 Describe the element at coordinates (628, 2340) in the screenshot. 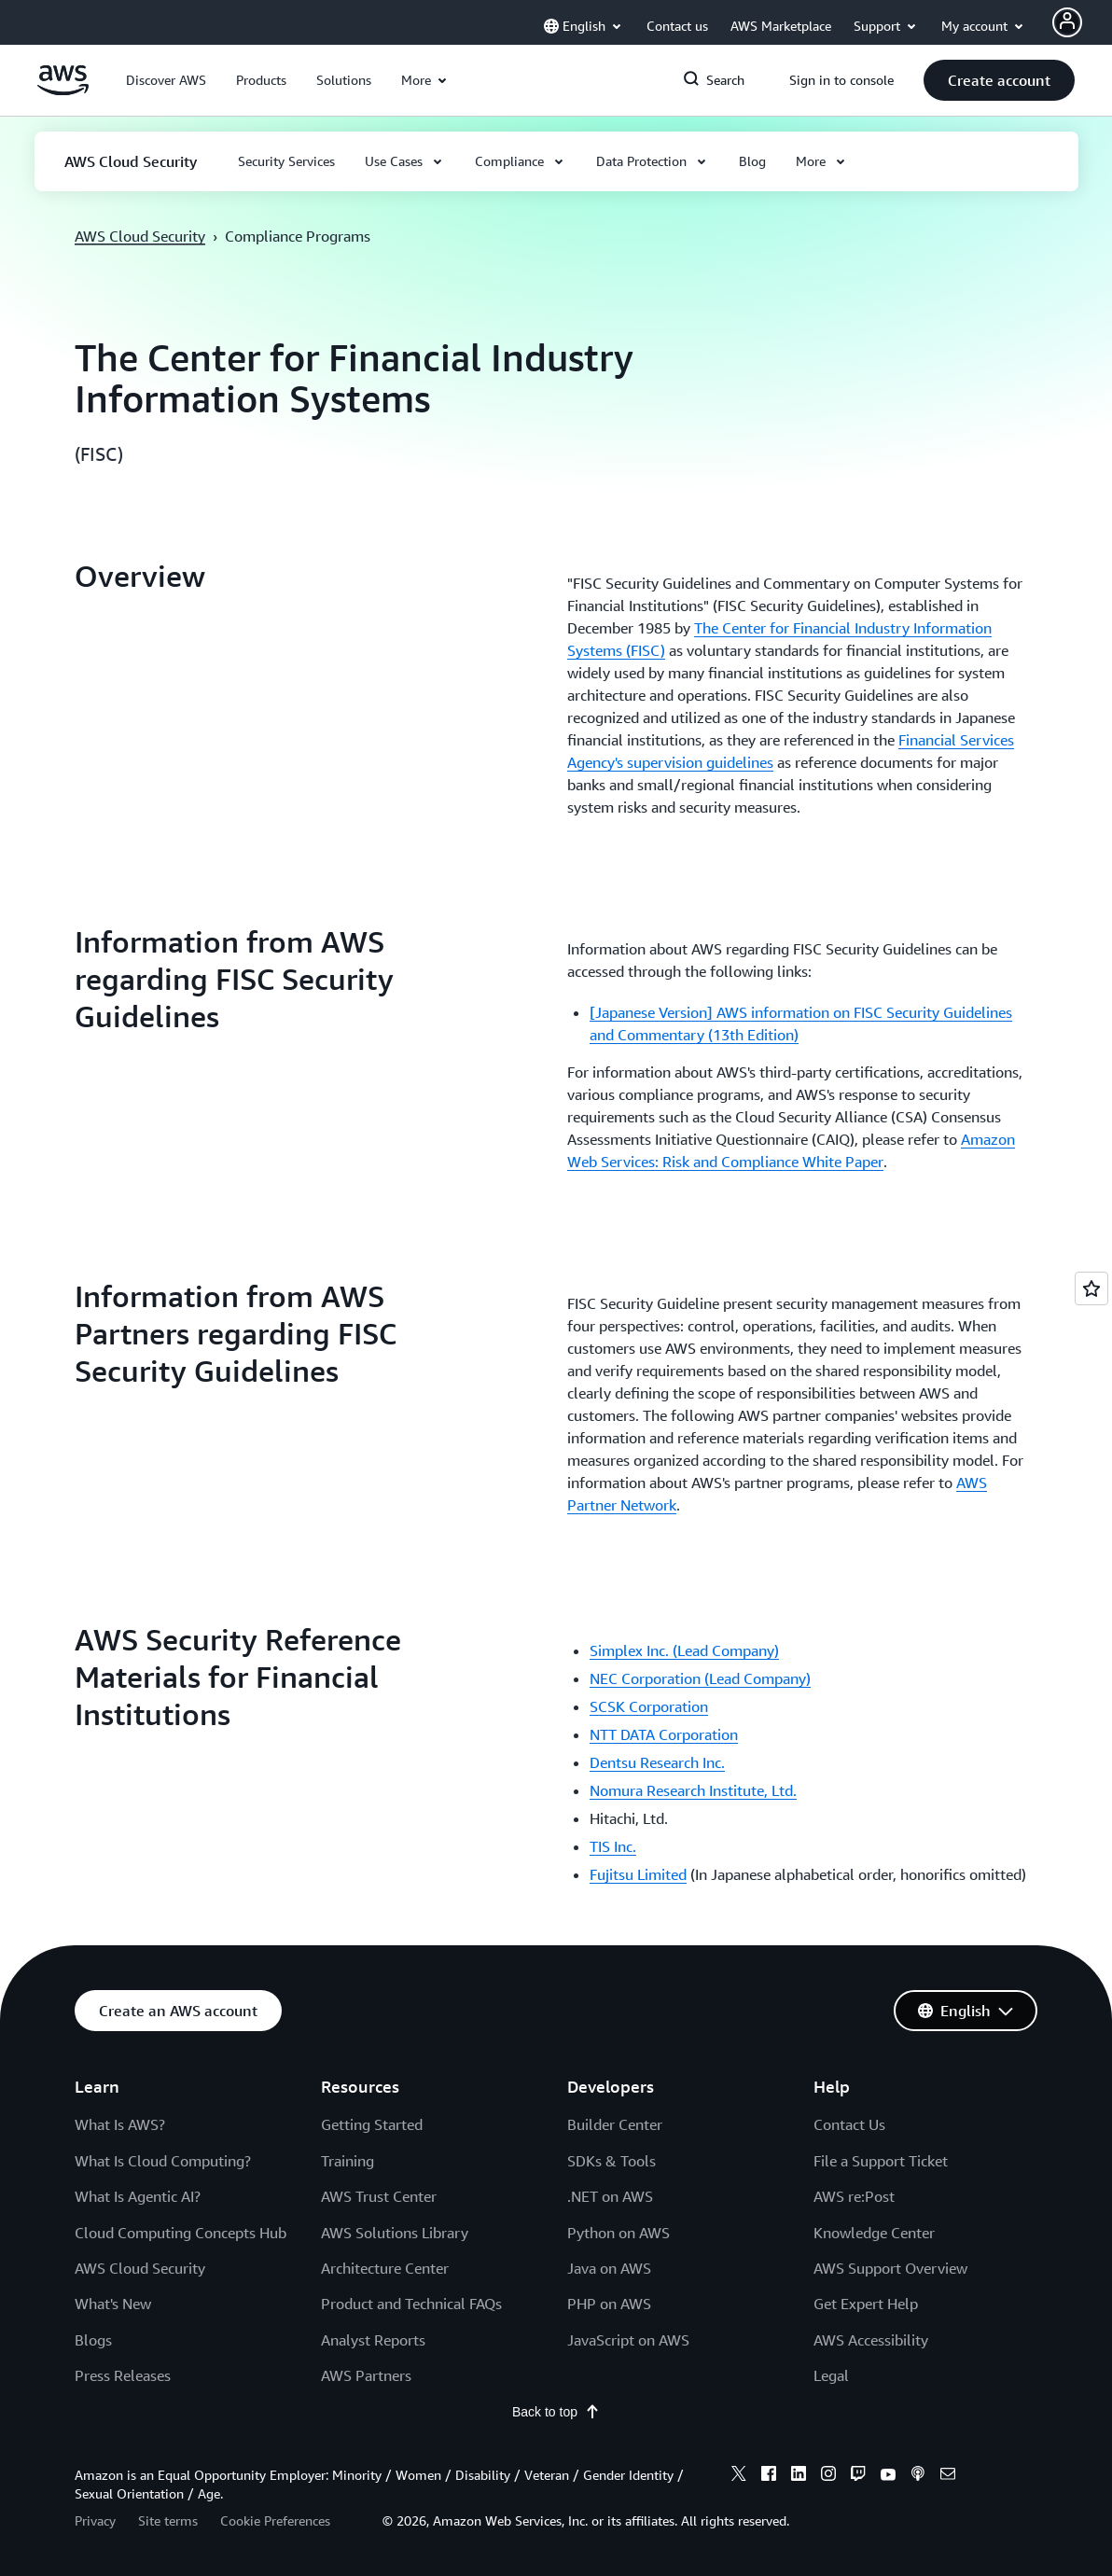

I see `JavaScript on AWS` at that location.